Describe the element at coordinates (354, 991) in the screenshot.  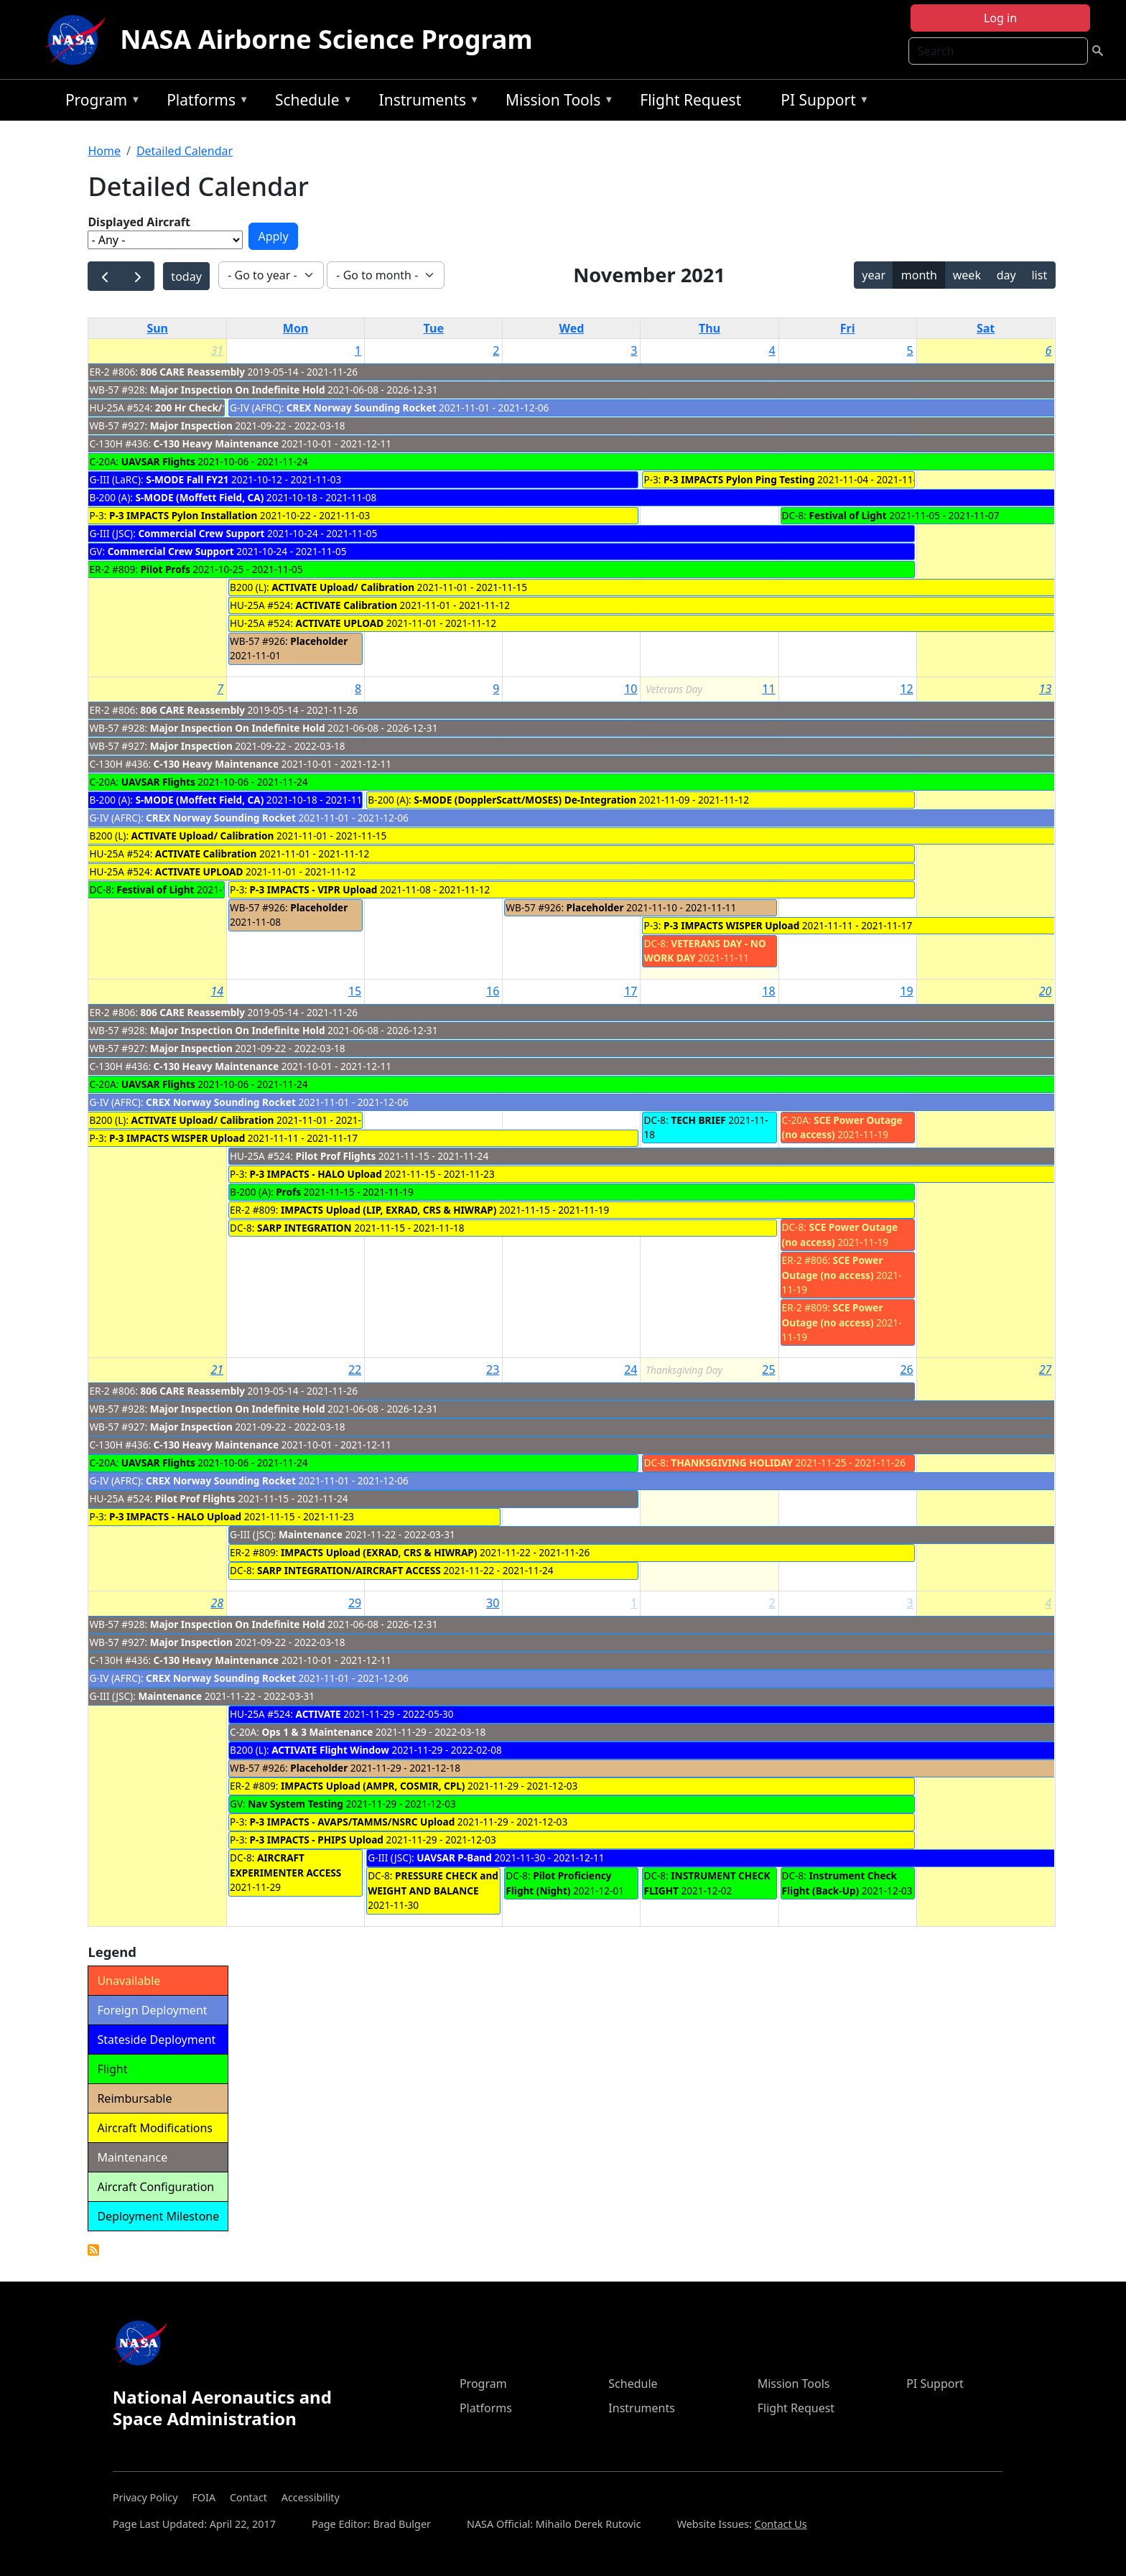
I see `15` at that location.